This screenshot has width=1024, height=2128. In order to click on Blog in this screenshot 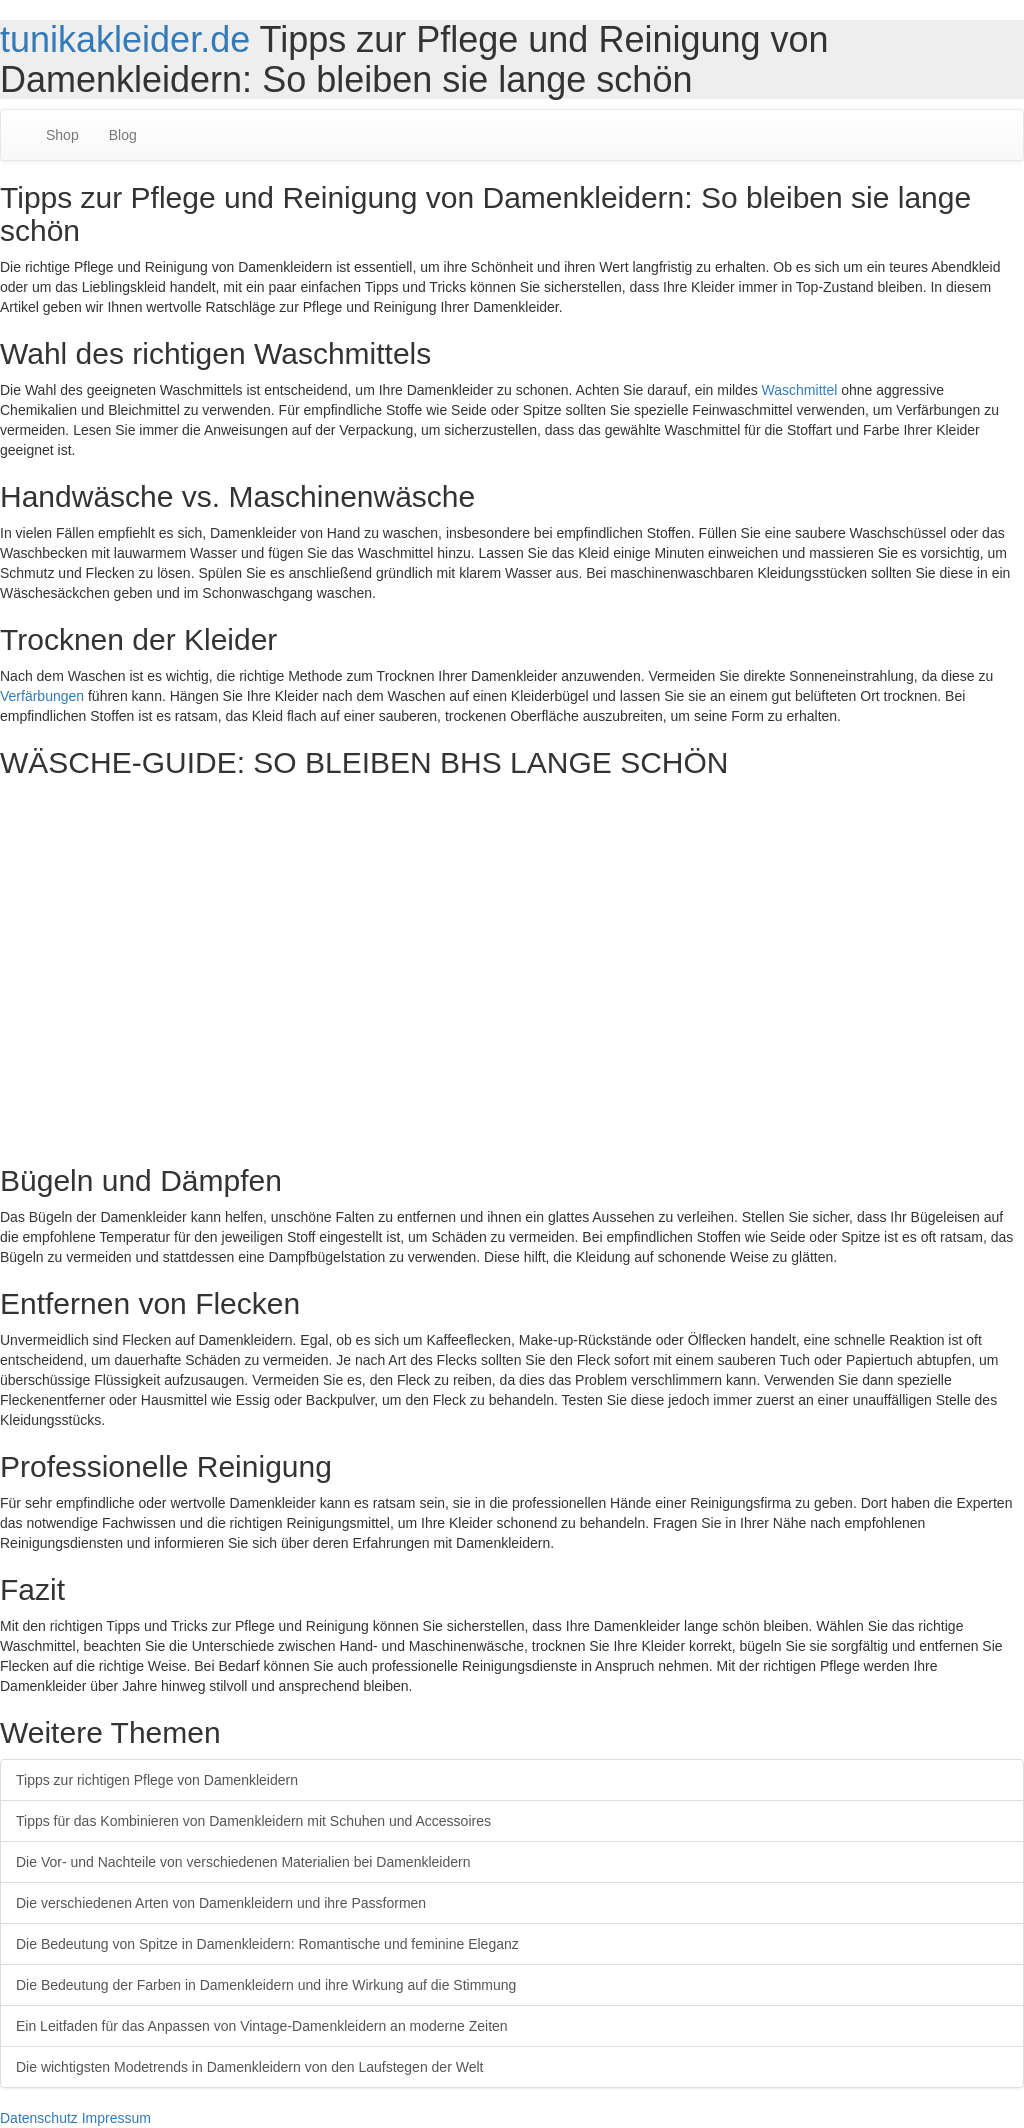, I will do `click(123, 135)`.